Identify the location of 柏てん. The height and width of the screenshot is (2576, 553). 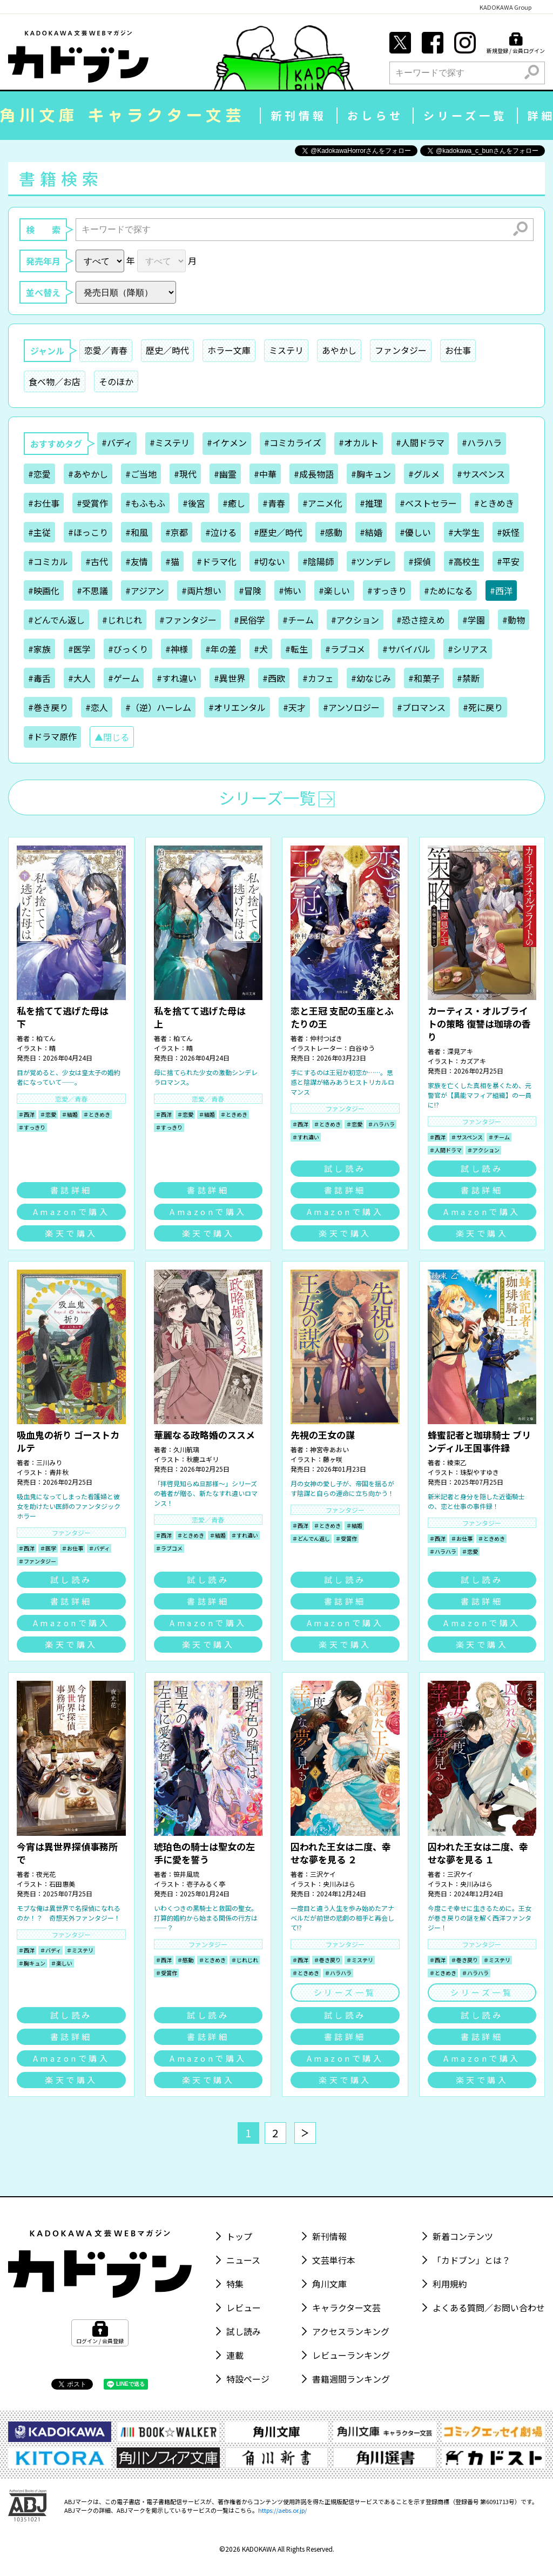
(46, 1038).